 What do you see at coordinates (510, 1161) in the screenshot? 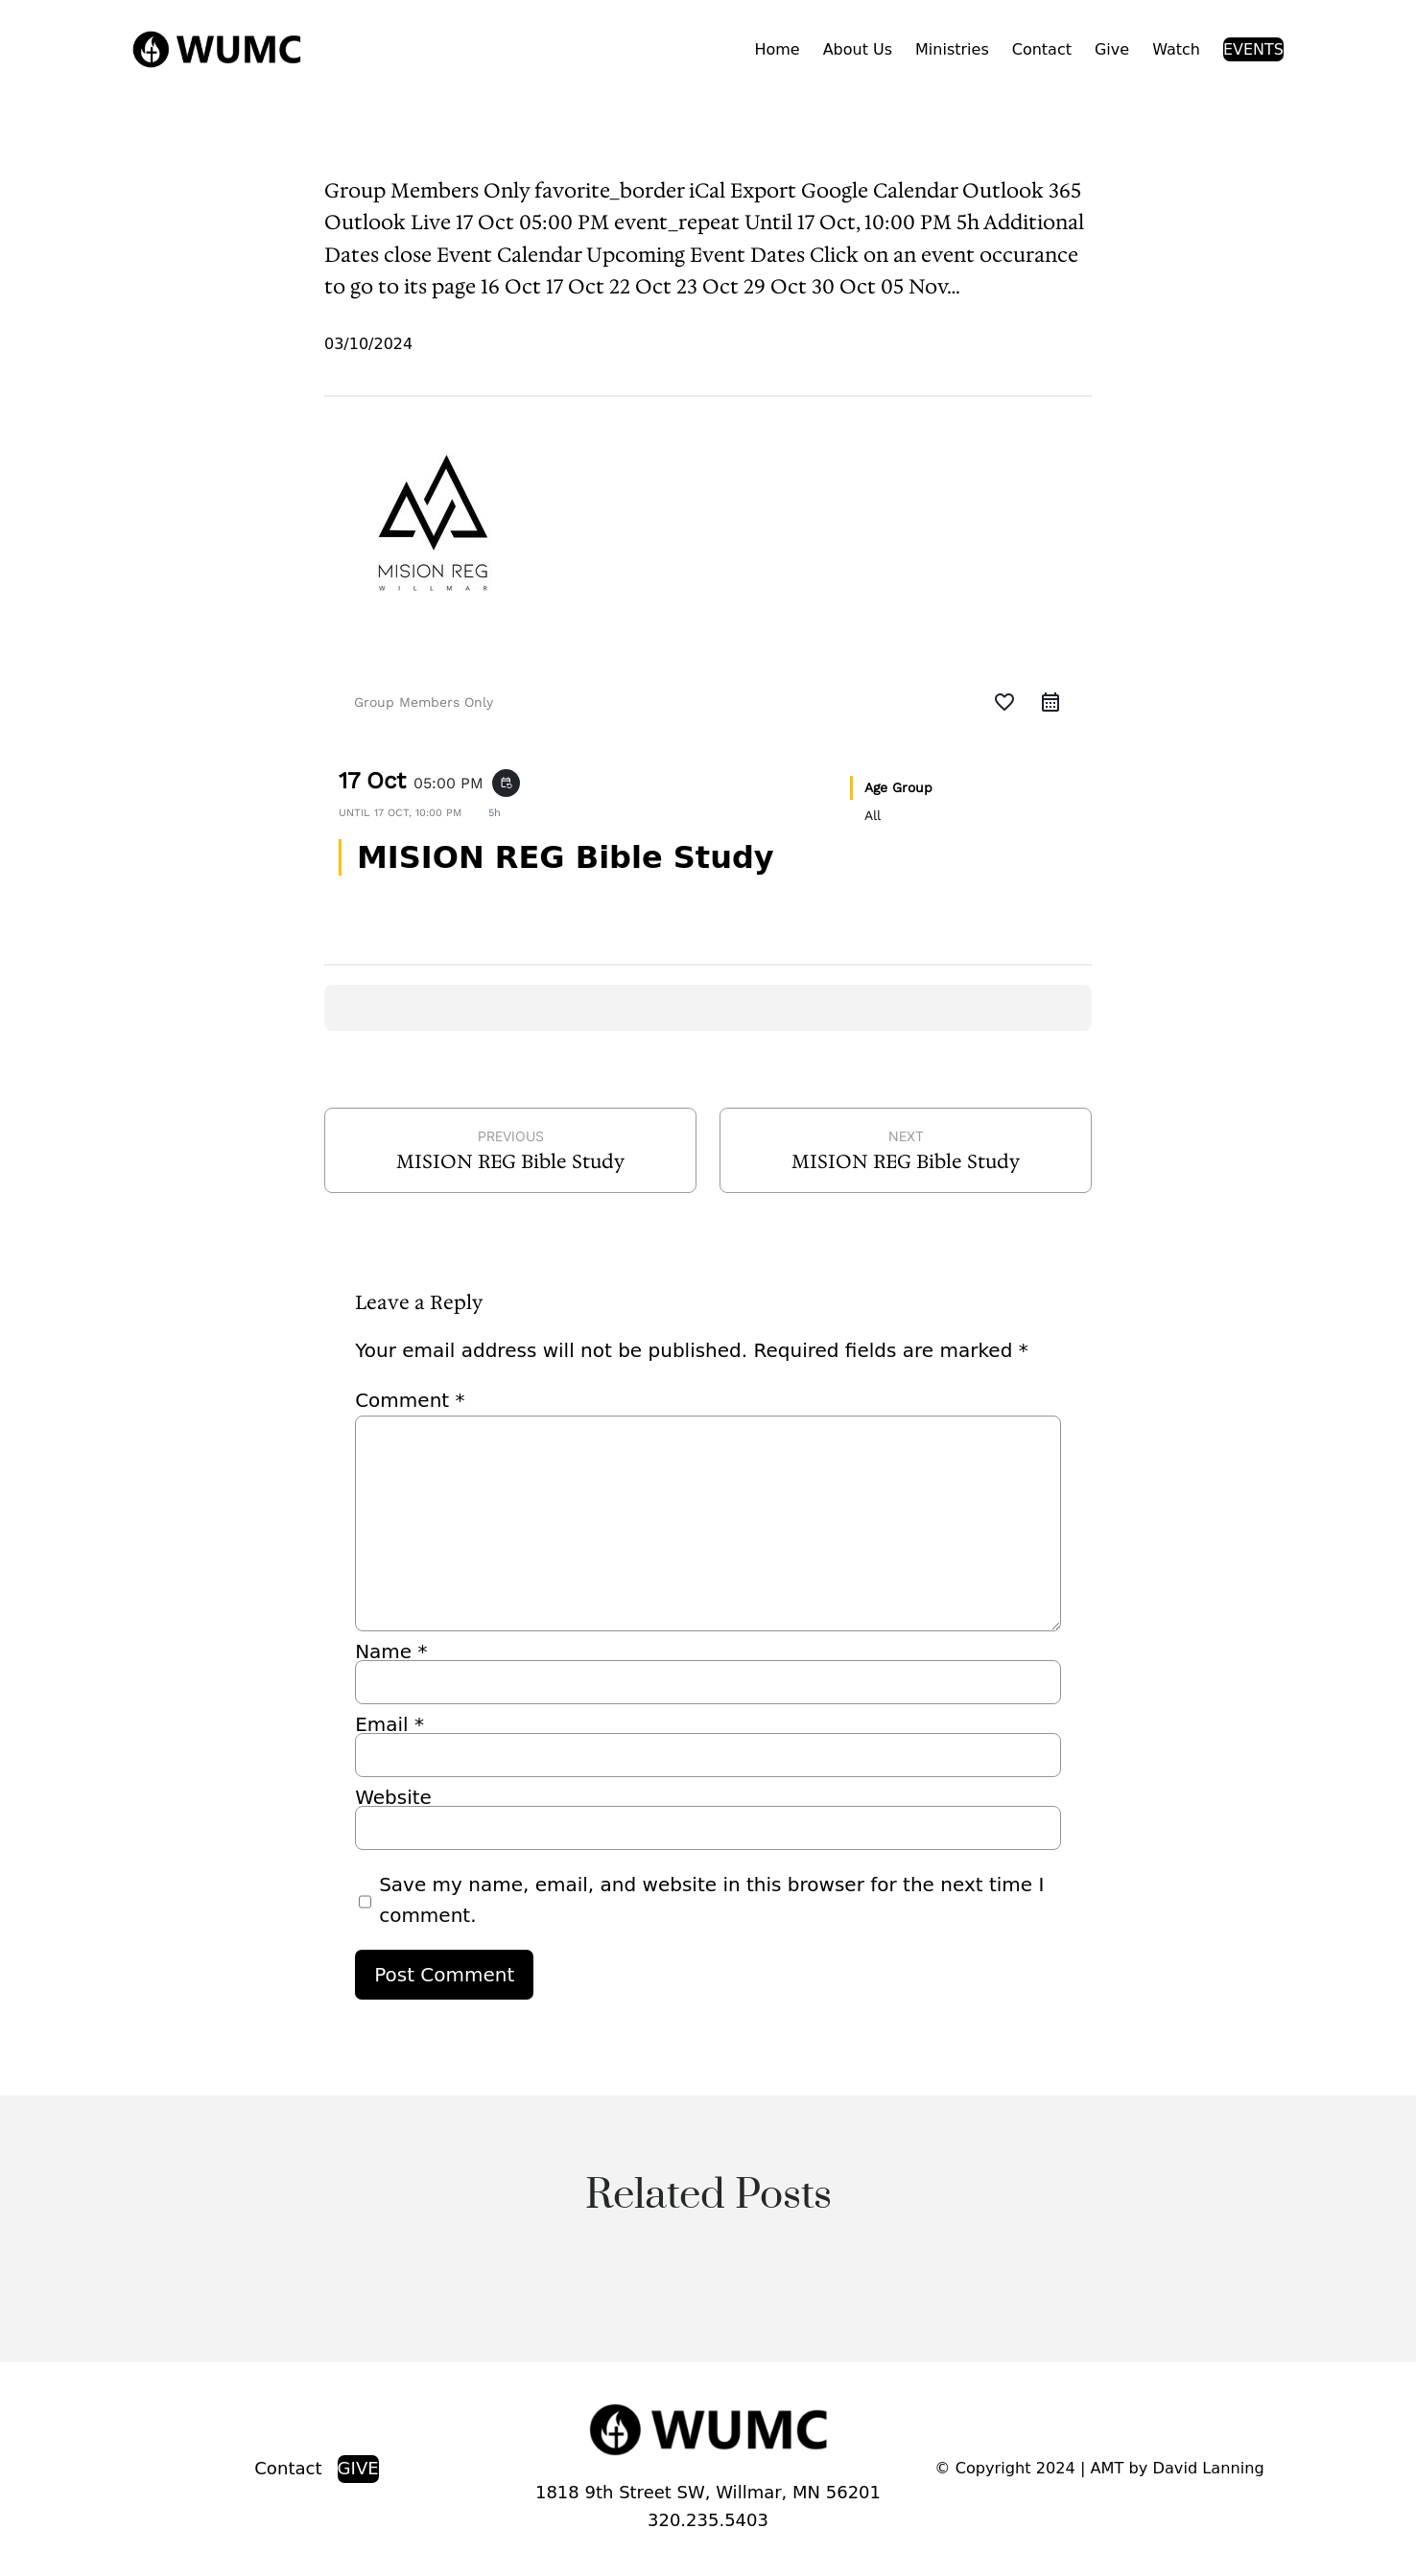
I see `MISION REG Bible Study` at bounding box center [510, 1161].